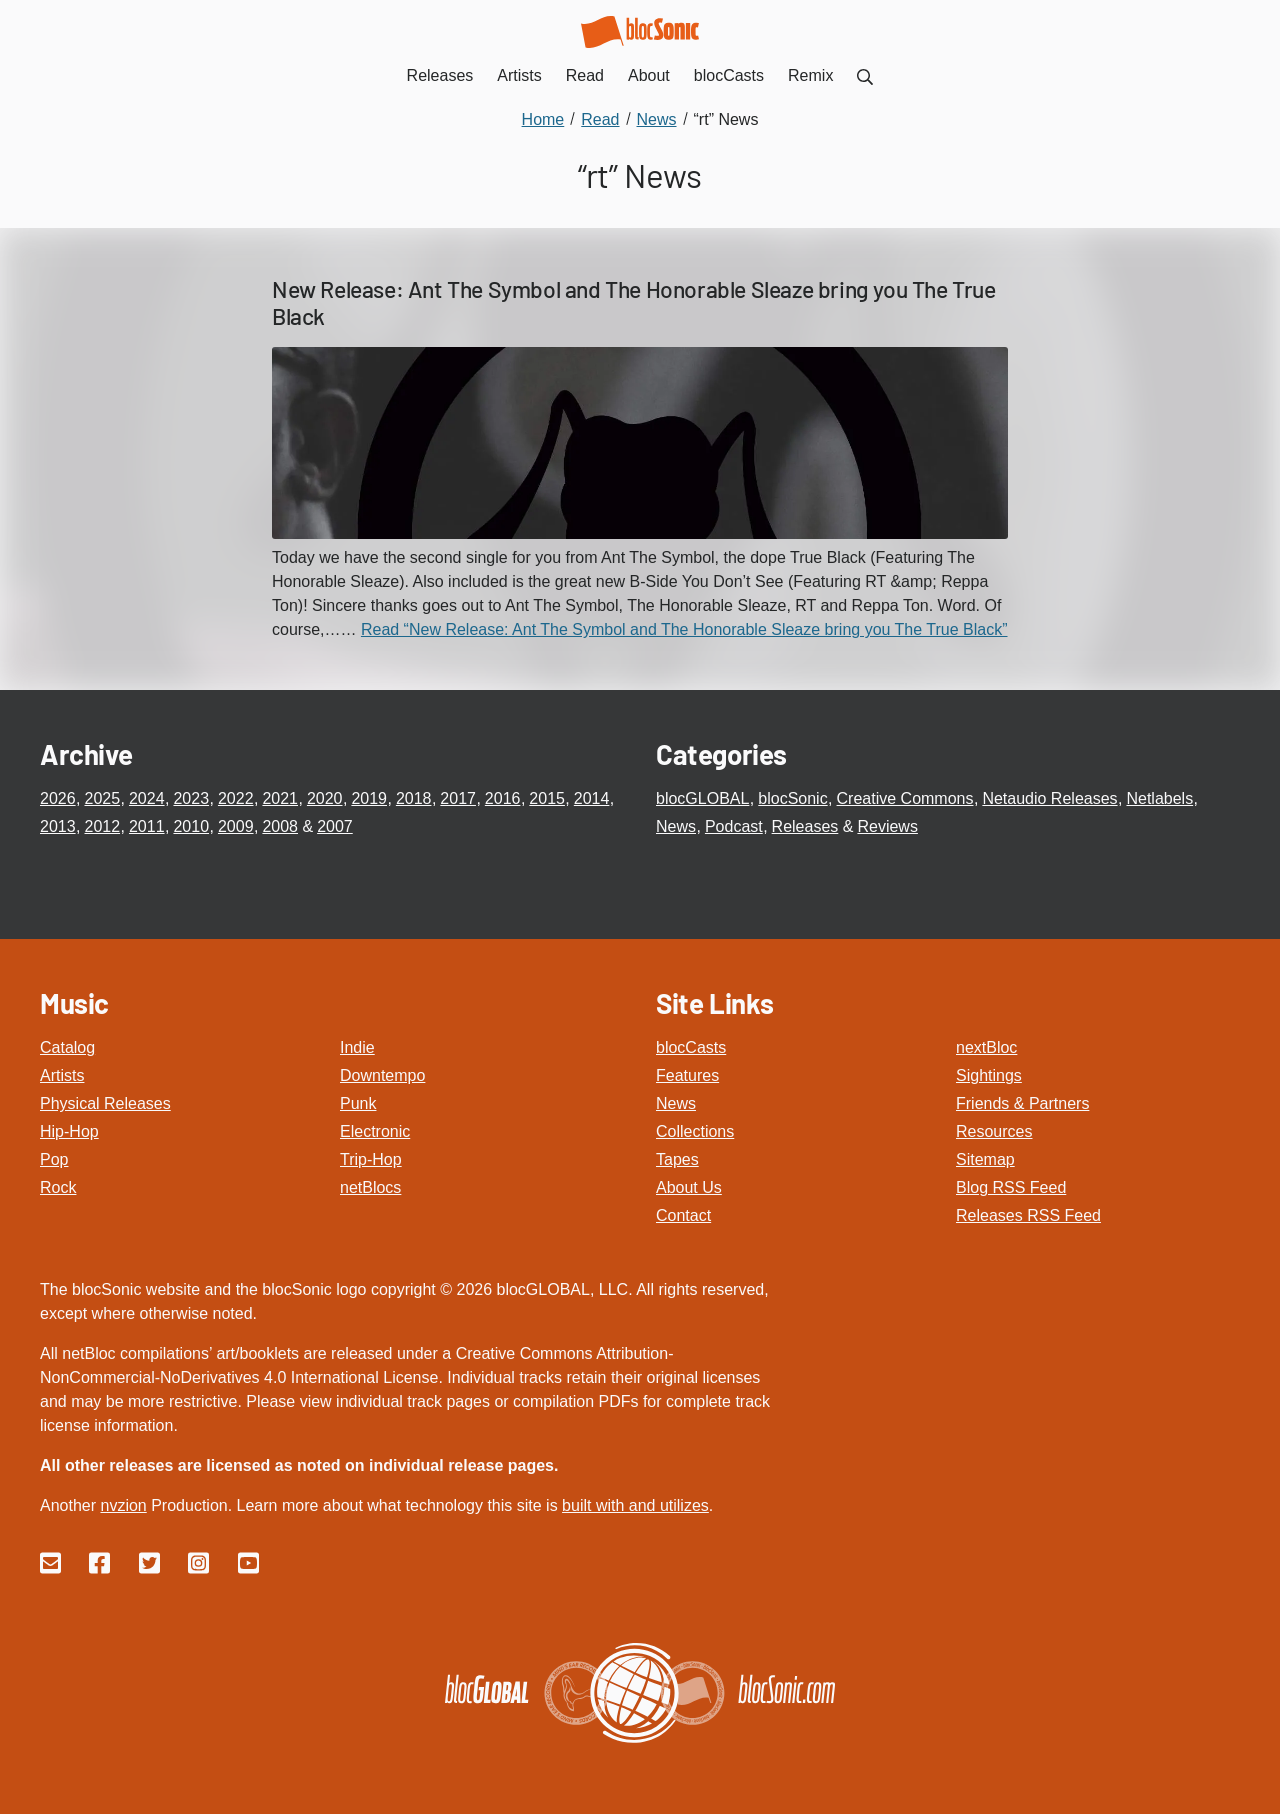 The image size is (1280, 1814). I want to click on Resources, so click(994, 1131).